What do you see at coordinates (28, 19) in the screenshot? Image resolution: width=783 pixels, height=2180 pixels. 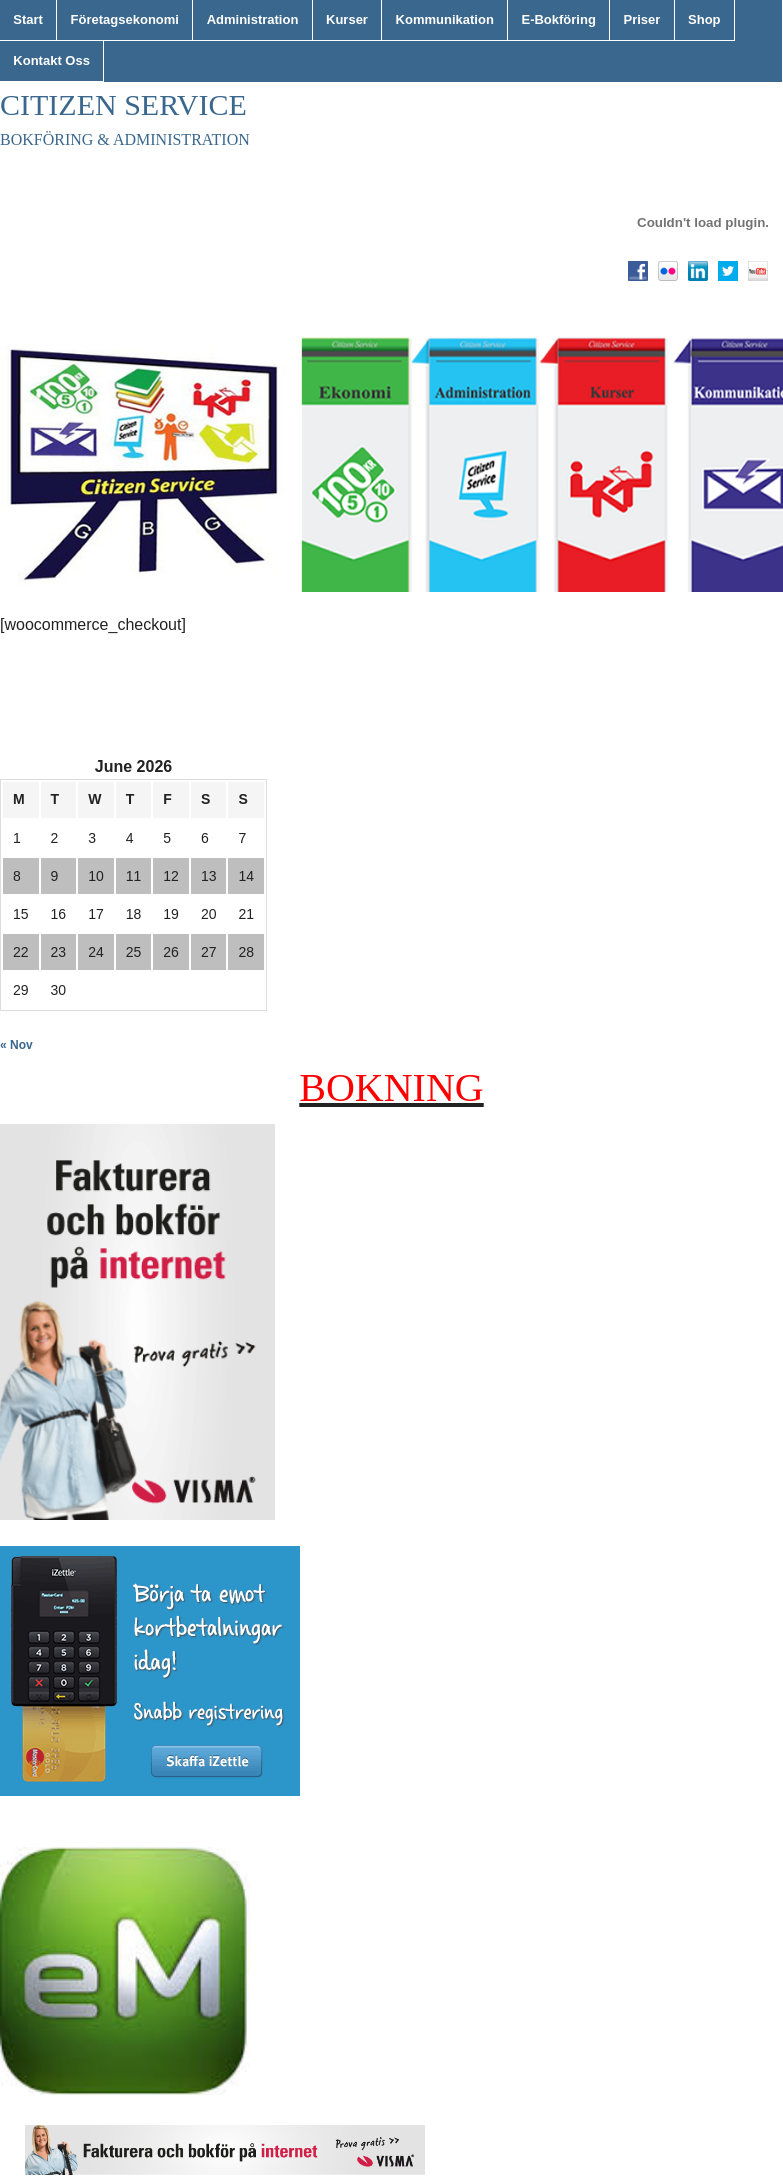 I see `Start` at bounding box center [28, 19].